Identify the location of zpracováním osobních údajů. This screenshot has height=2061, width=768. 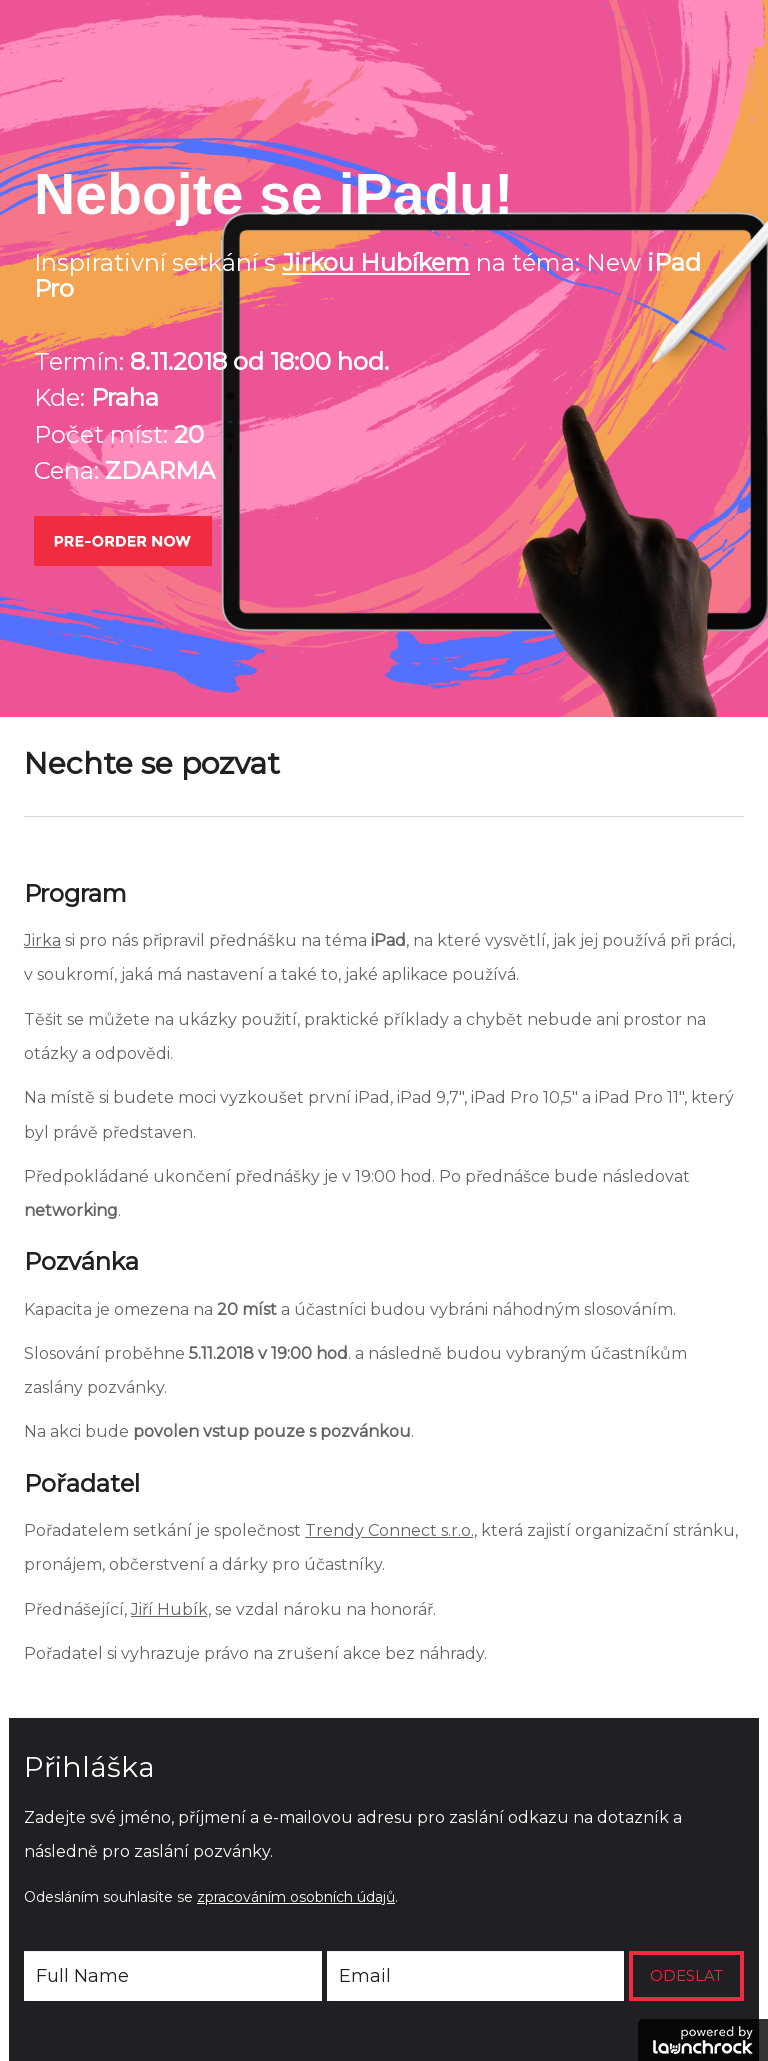
(296, 1897).